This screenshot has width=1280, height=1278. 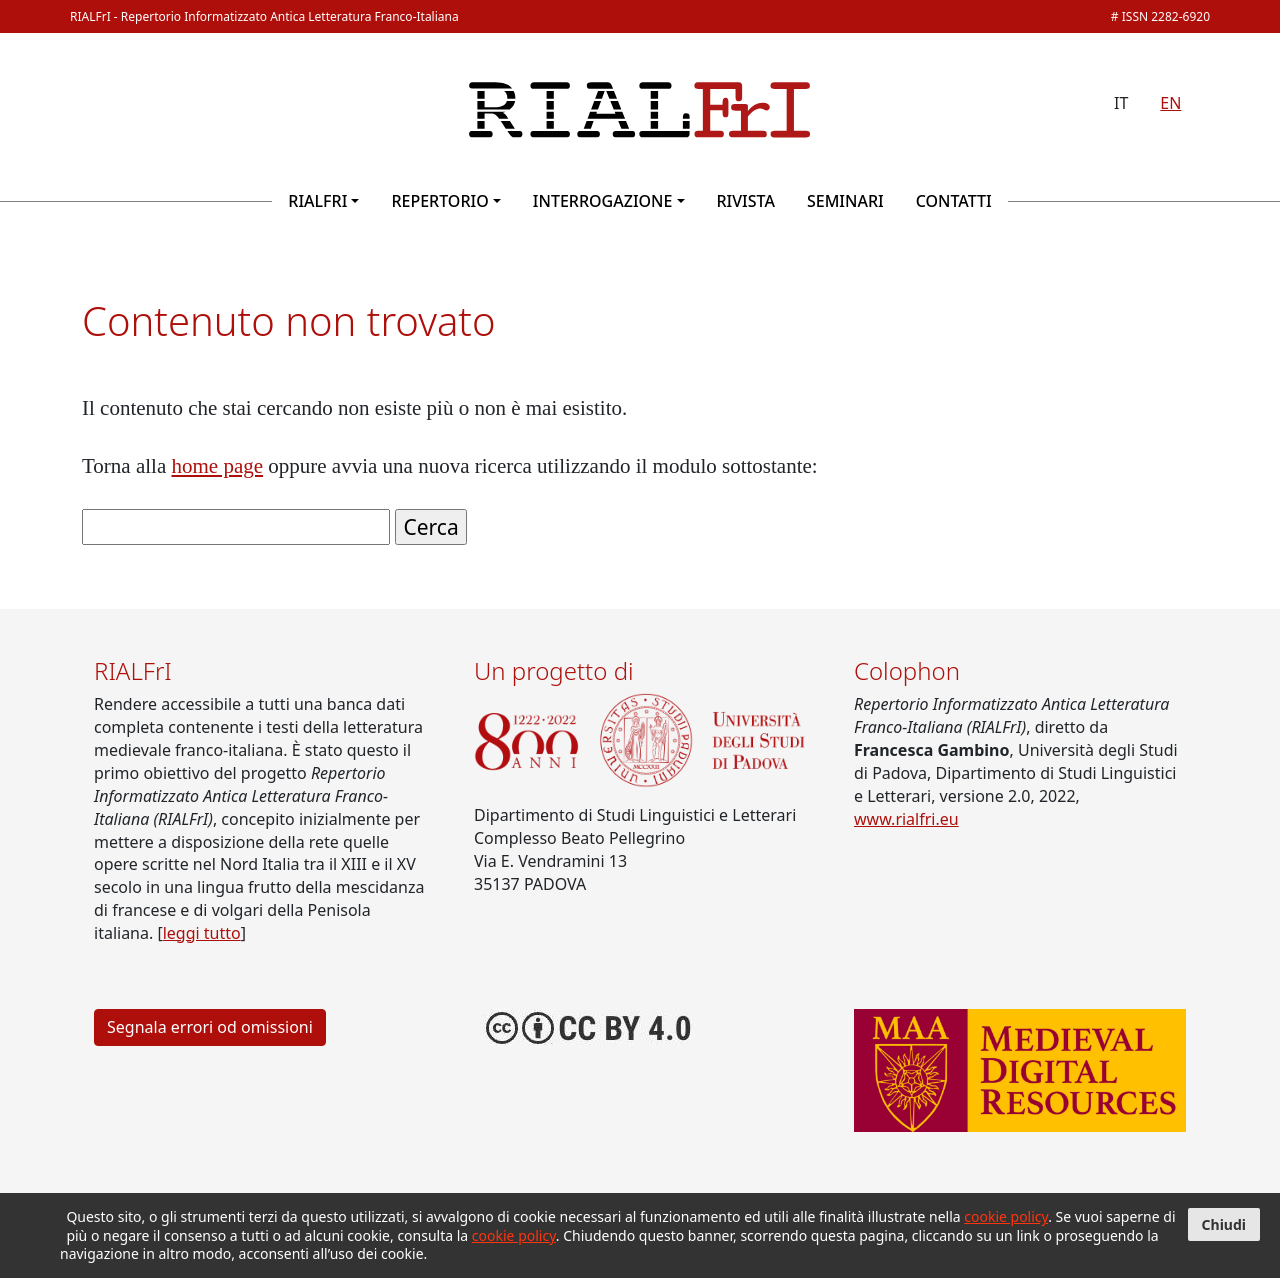 I want to click on RIALFrI, so click(x=317, y=201).